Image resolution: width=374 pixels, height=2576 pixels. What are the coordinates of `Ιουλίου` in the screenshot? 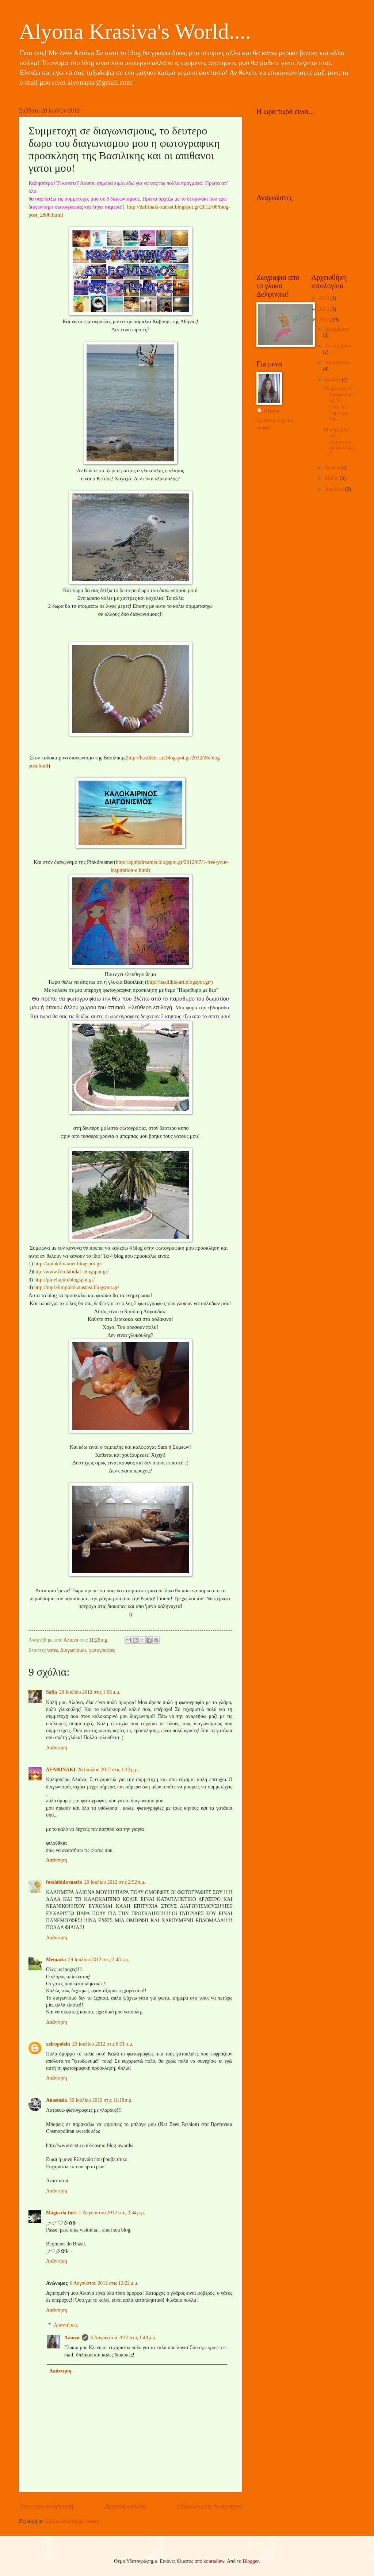 It's located at (333, 379).